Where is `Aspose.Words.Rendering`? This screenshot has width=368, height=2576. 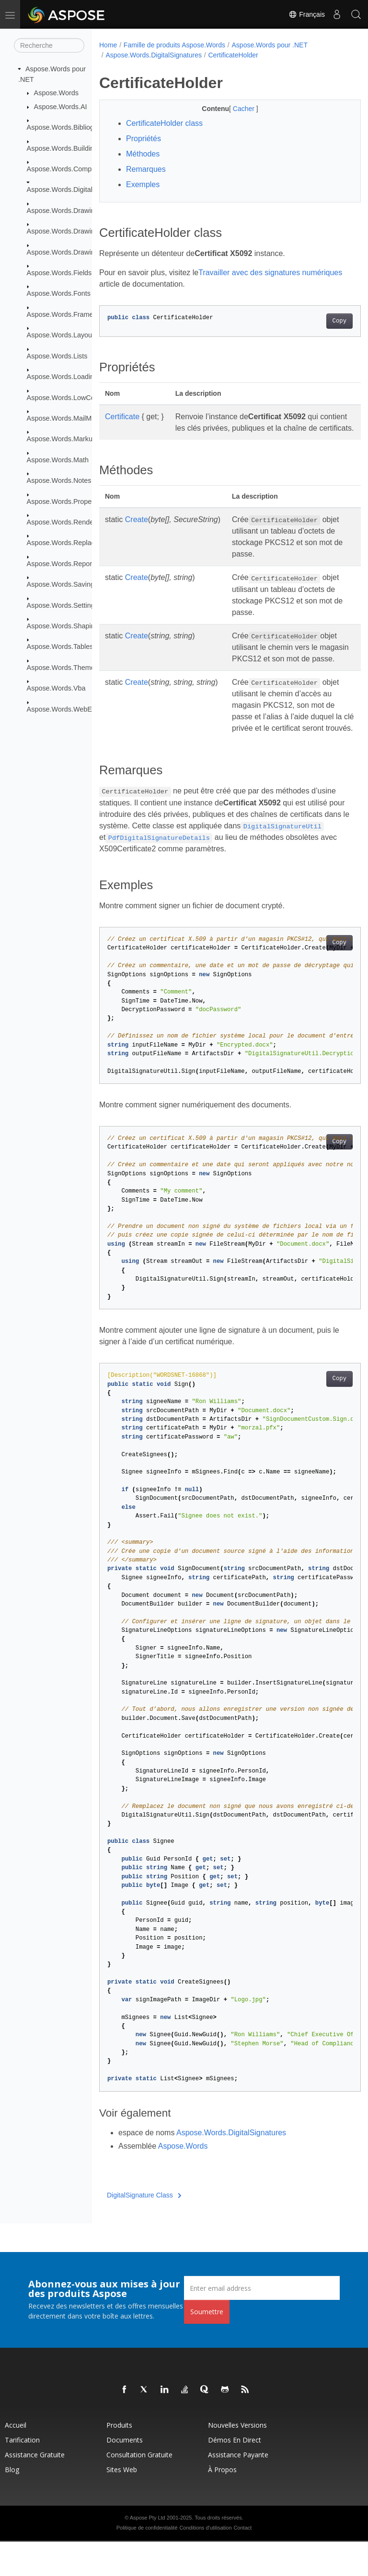 Aspose.Words.Rendering is located at coordinates (66, 522).